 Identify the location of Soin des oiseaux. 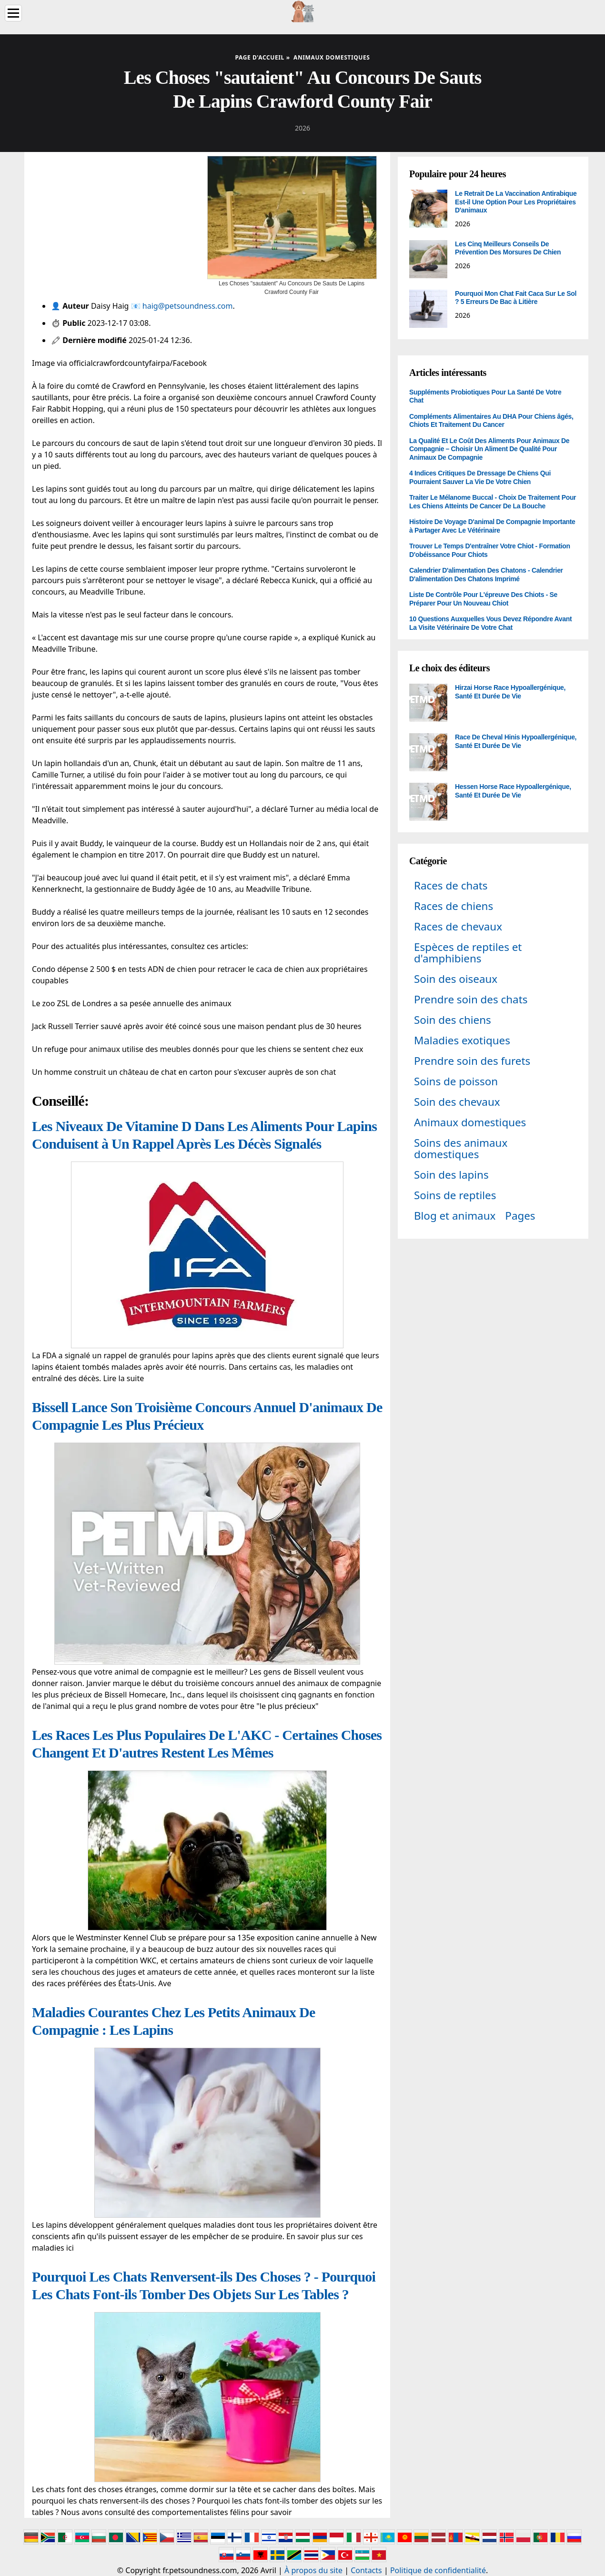
(455, 978).